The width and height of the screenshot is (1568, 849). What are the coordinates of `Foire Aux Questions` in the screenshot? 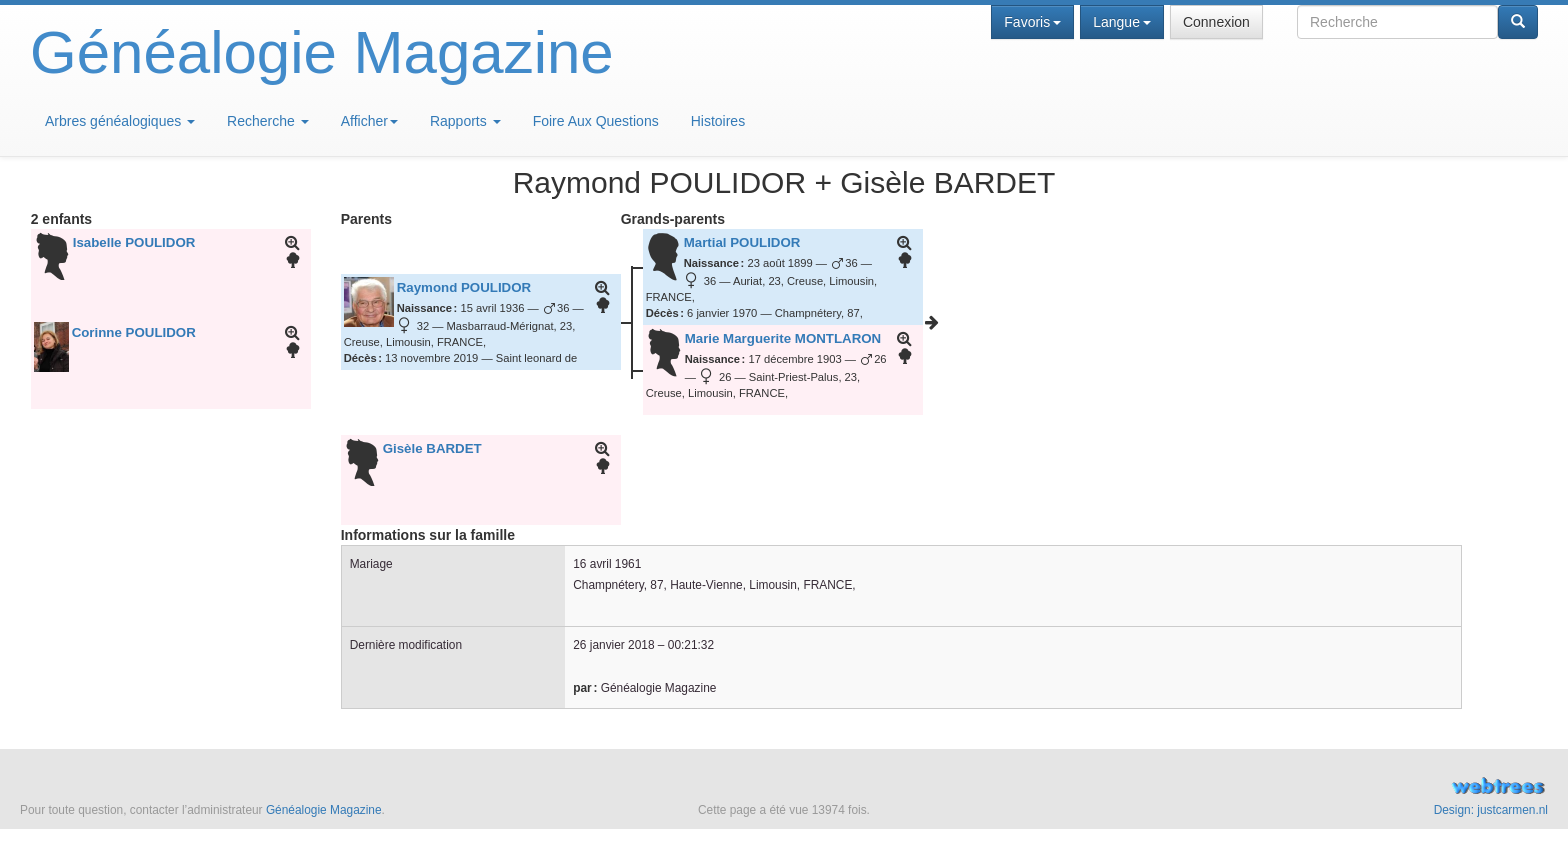 It's located at (596, 121).